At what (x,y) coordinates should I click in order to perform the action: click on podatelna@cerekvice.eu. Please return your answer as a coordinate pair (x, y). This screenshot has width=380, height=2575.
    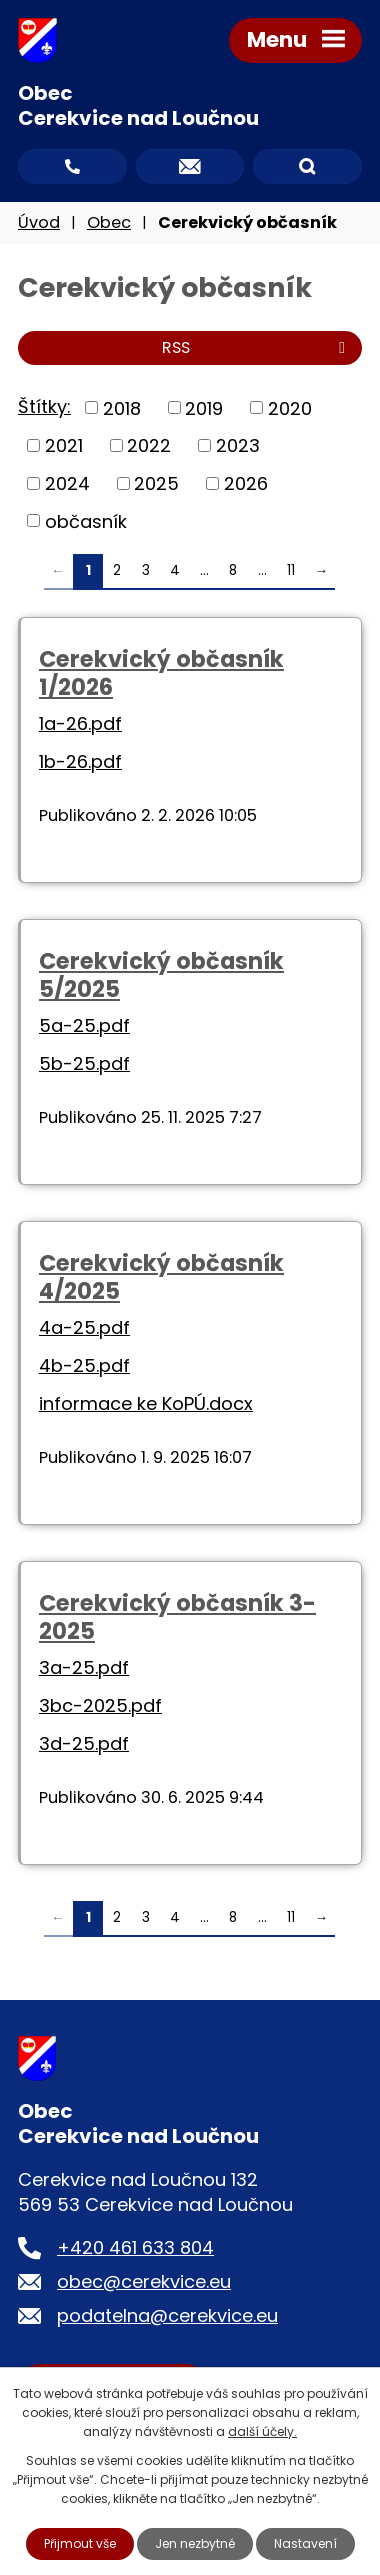
    Looking at the image, I should click on (167, 2315).